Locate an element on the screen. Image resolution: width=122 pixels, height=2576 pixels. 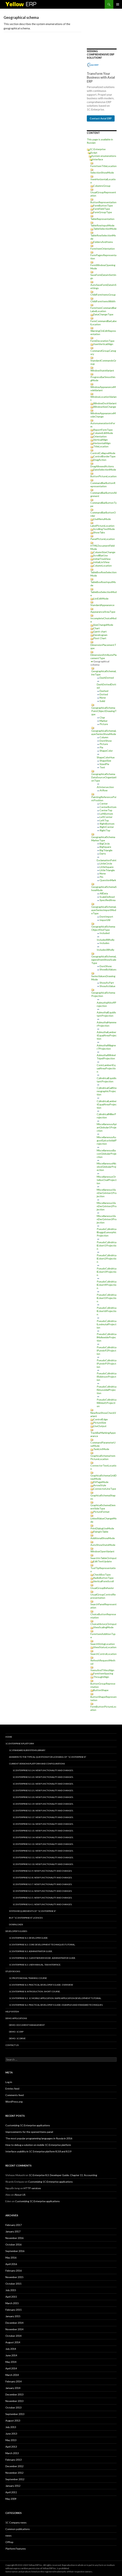
CylindricalMillerProjection is located at coordinates (106, 1116).